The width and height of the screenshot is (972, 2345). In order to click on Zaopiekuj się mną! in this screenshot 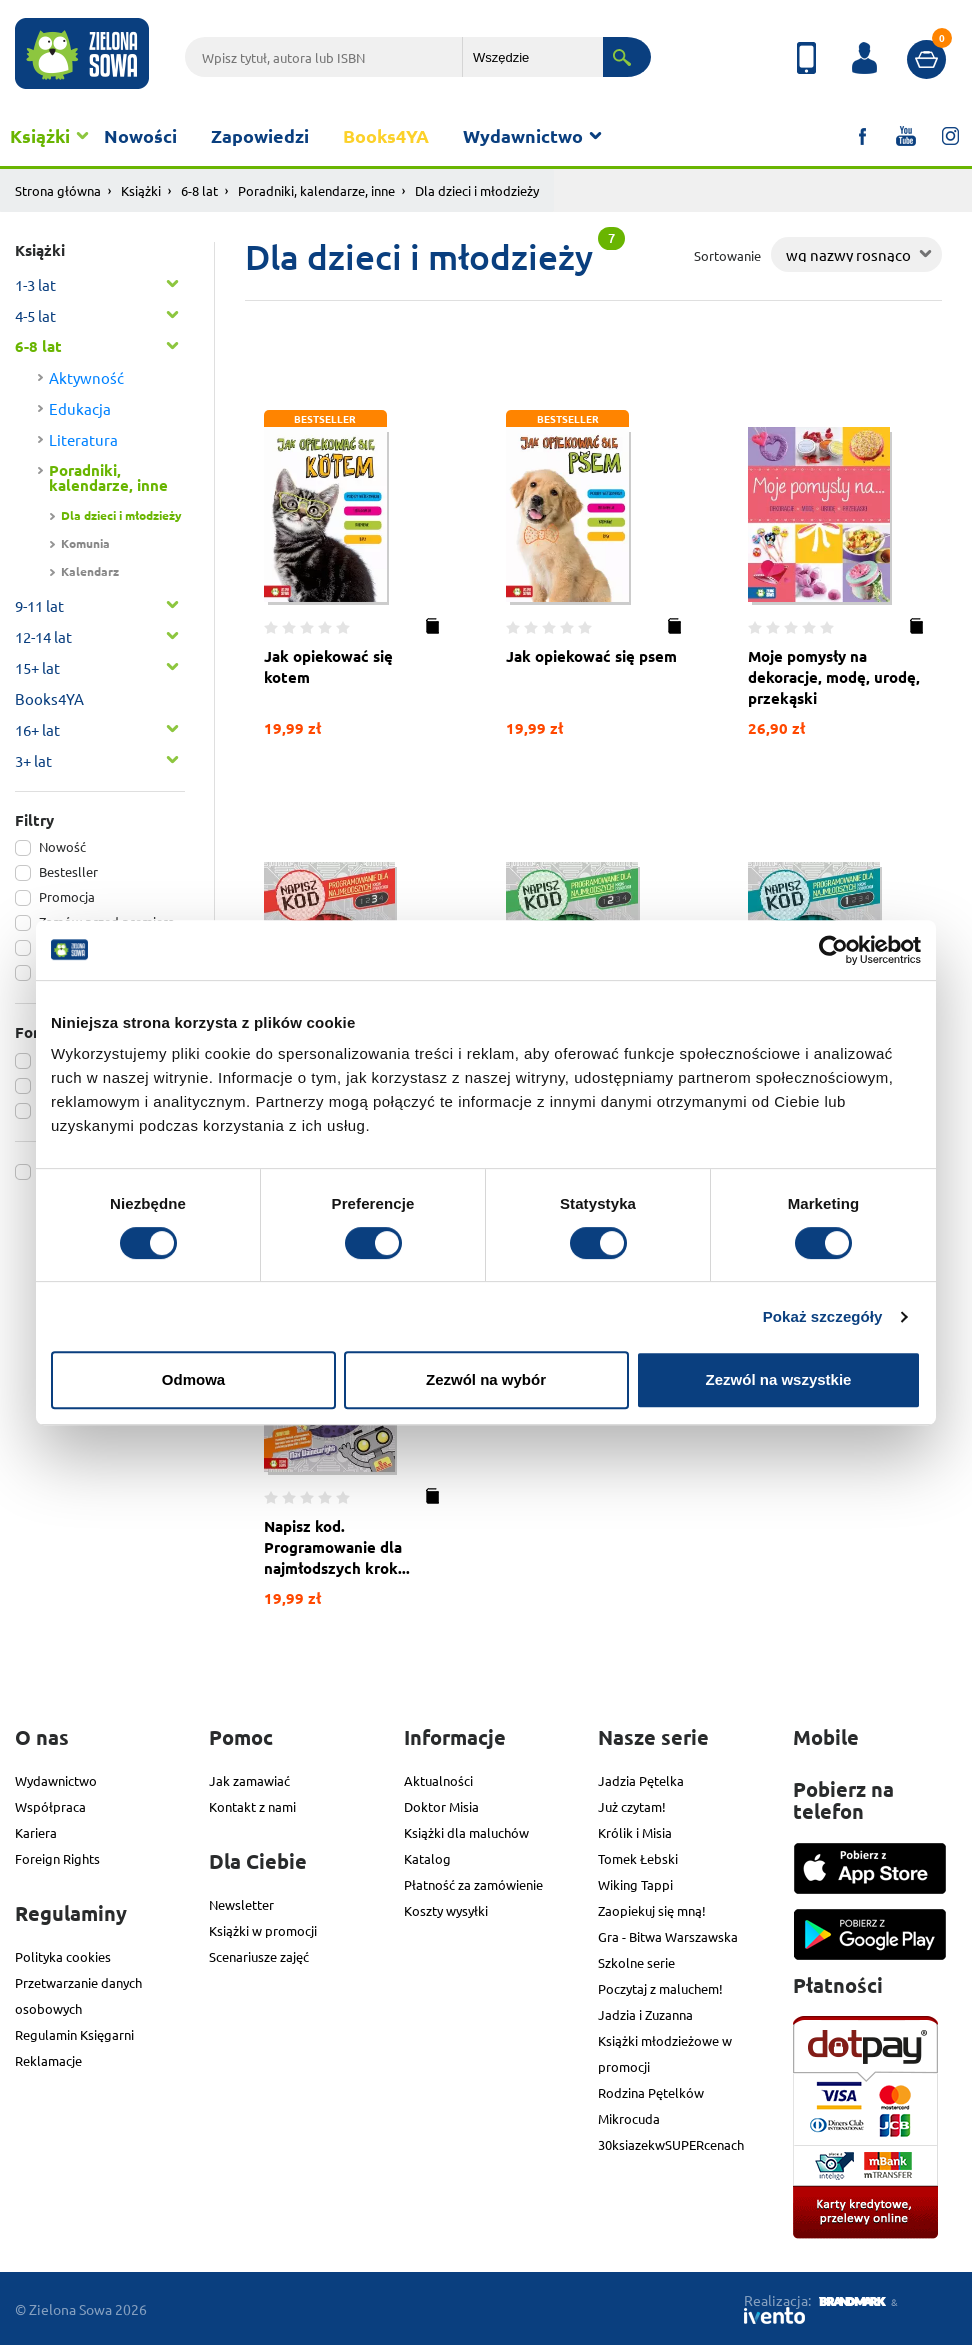, I will do `click(652, 1910)`.